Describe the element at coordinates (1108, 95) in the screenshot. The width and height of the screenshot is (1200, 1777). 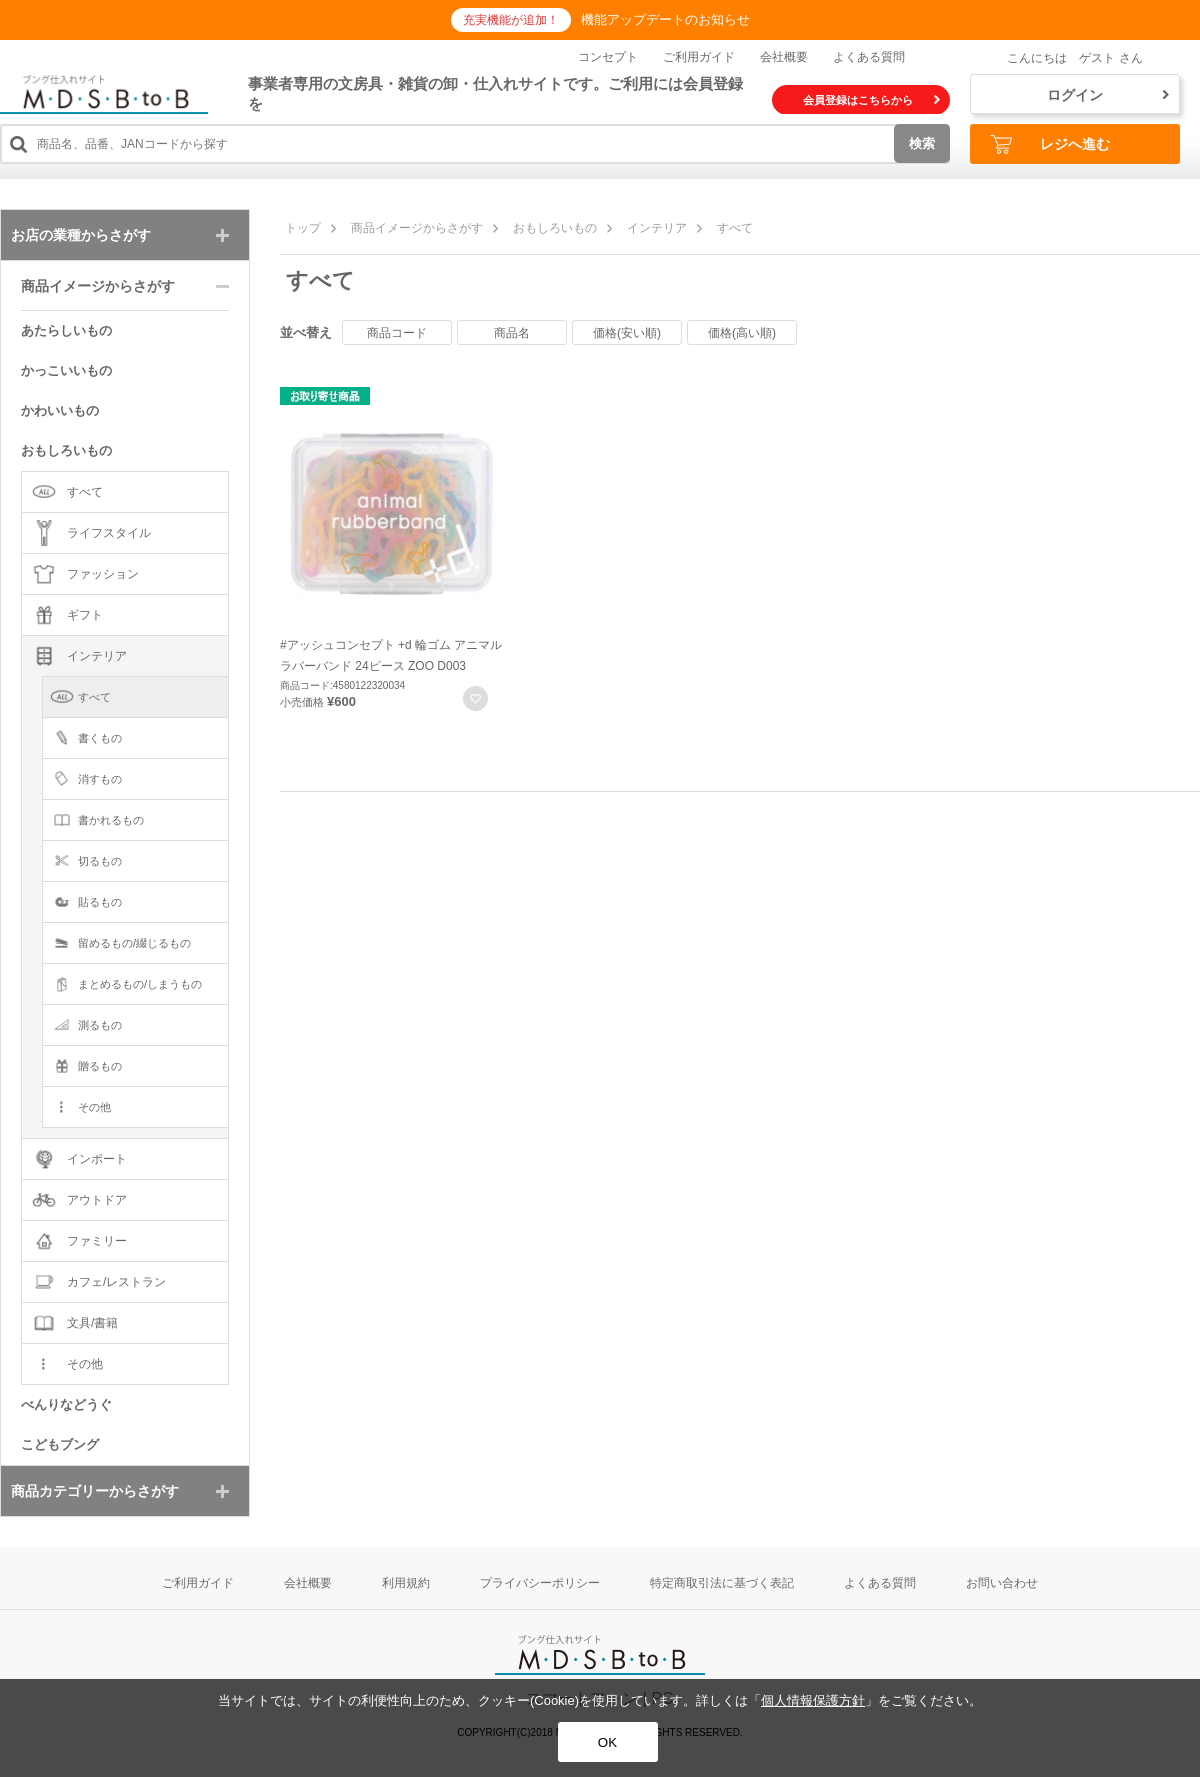
I see `ログイン` at that location.